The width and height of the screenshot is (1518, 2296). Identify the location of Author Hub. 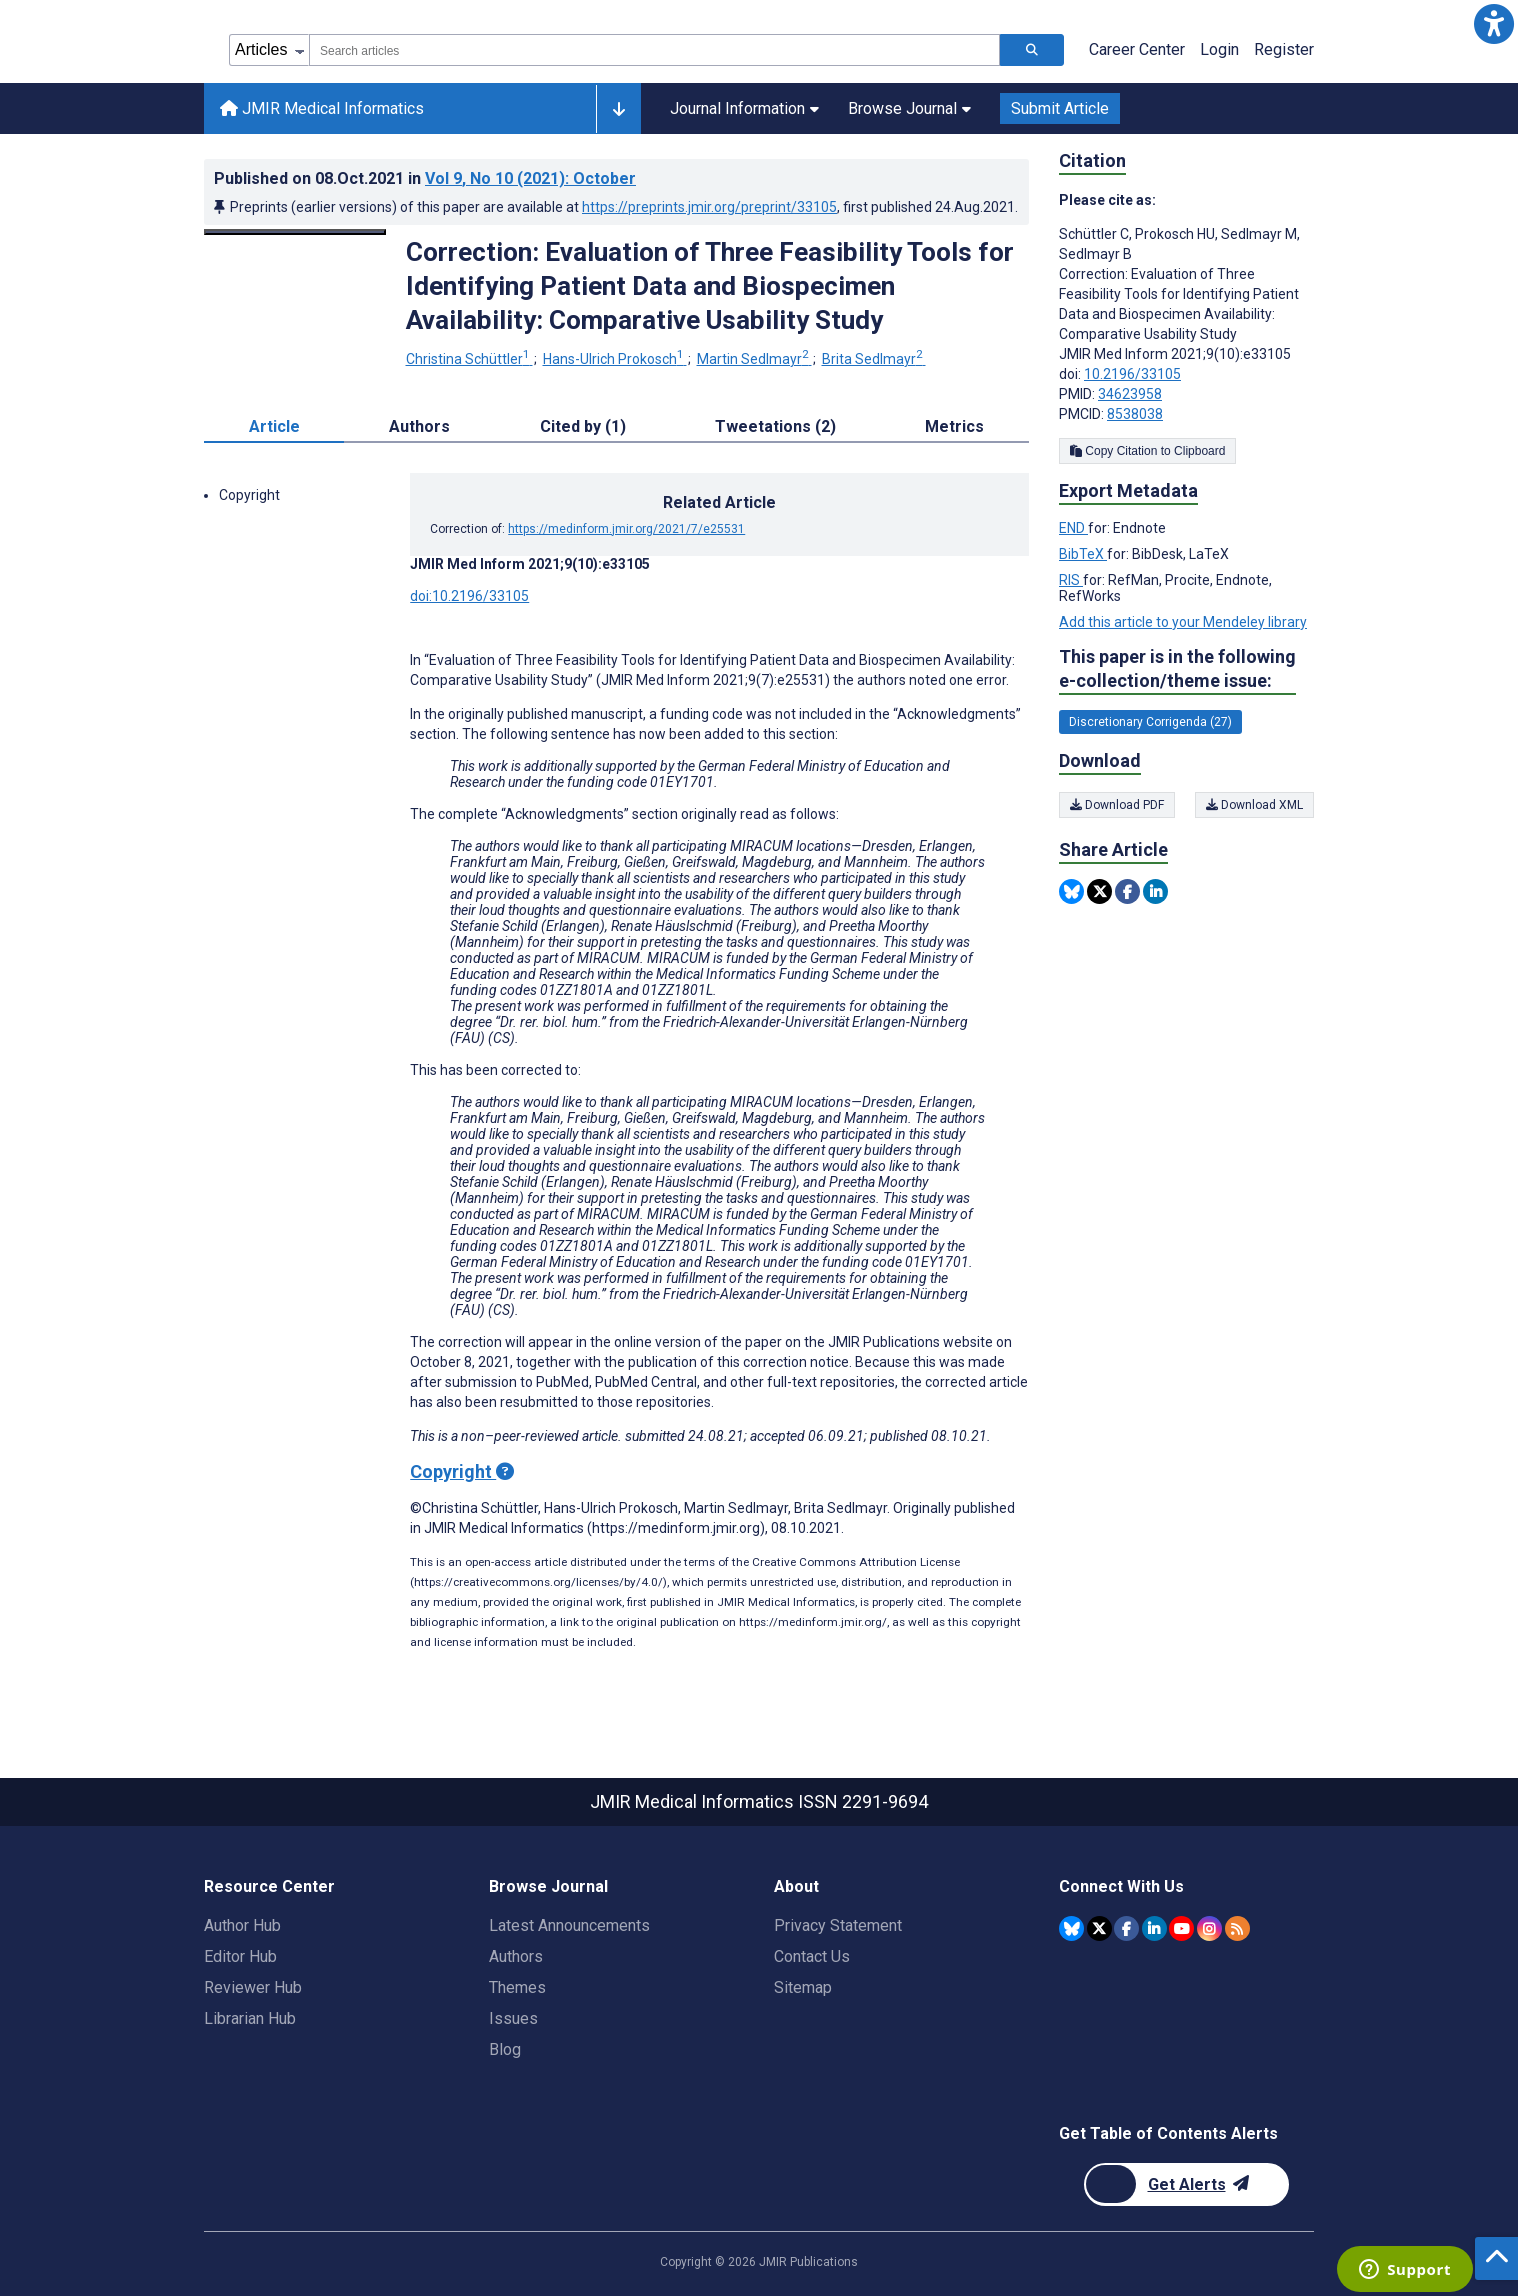
(242, 1925).